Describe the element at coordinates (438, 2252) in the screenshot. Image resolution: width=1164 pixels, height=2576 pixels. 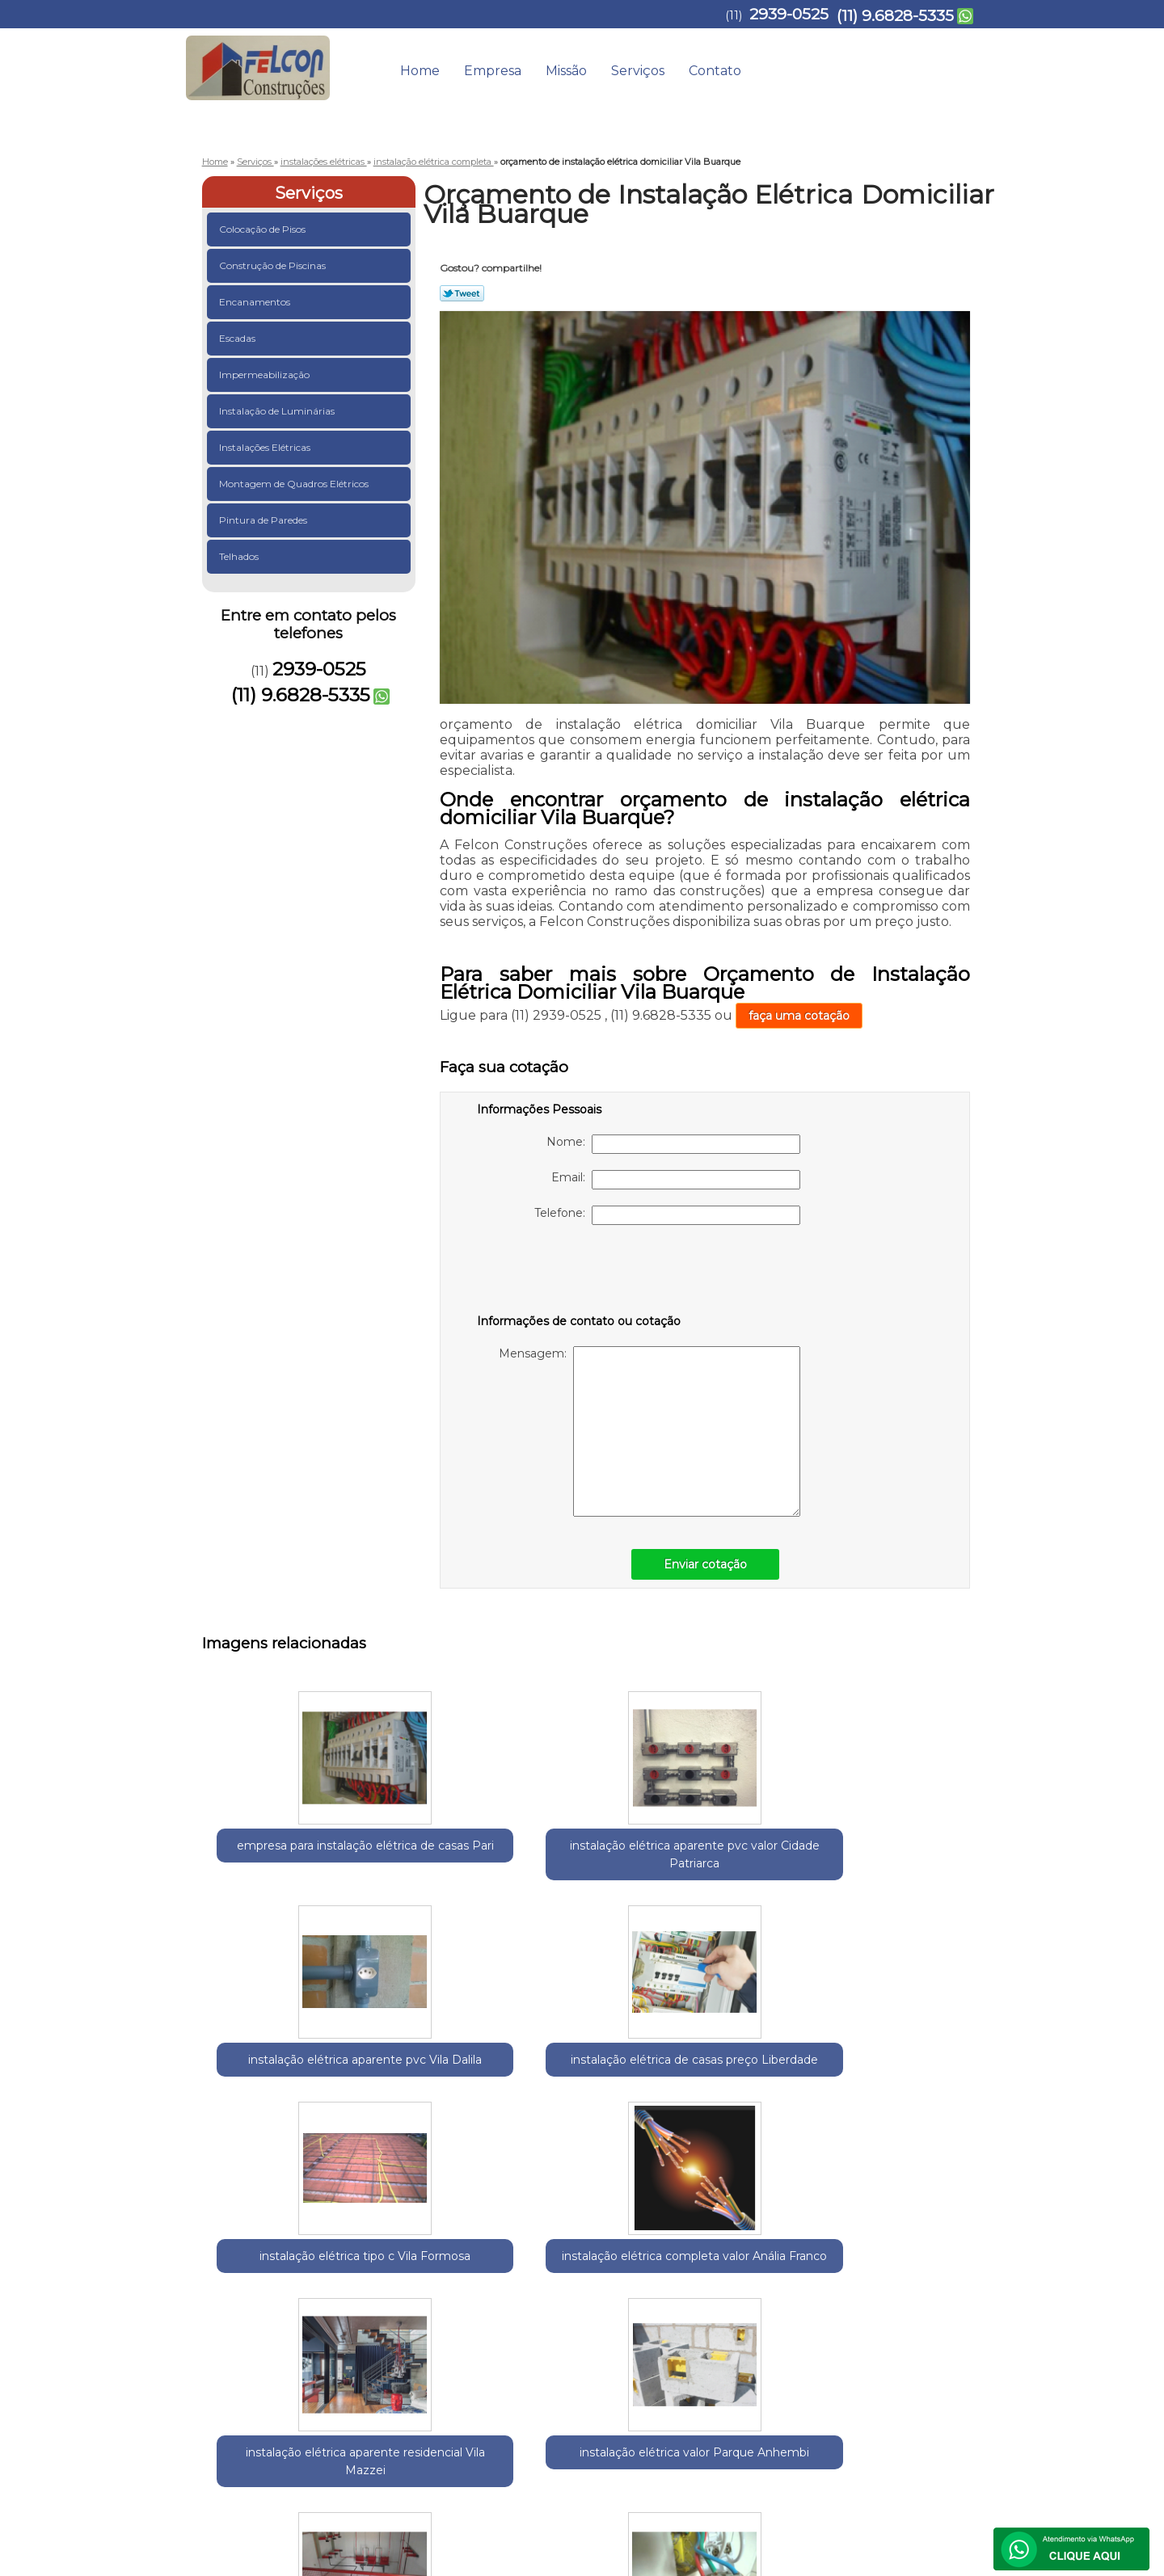
I see `Zona Leste` at that location.